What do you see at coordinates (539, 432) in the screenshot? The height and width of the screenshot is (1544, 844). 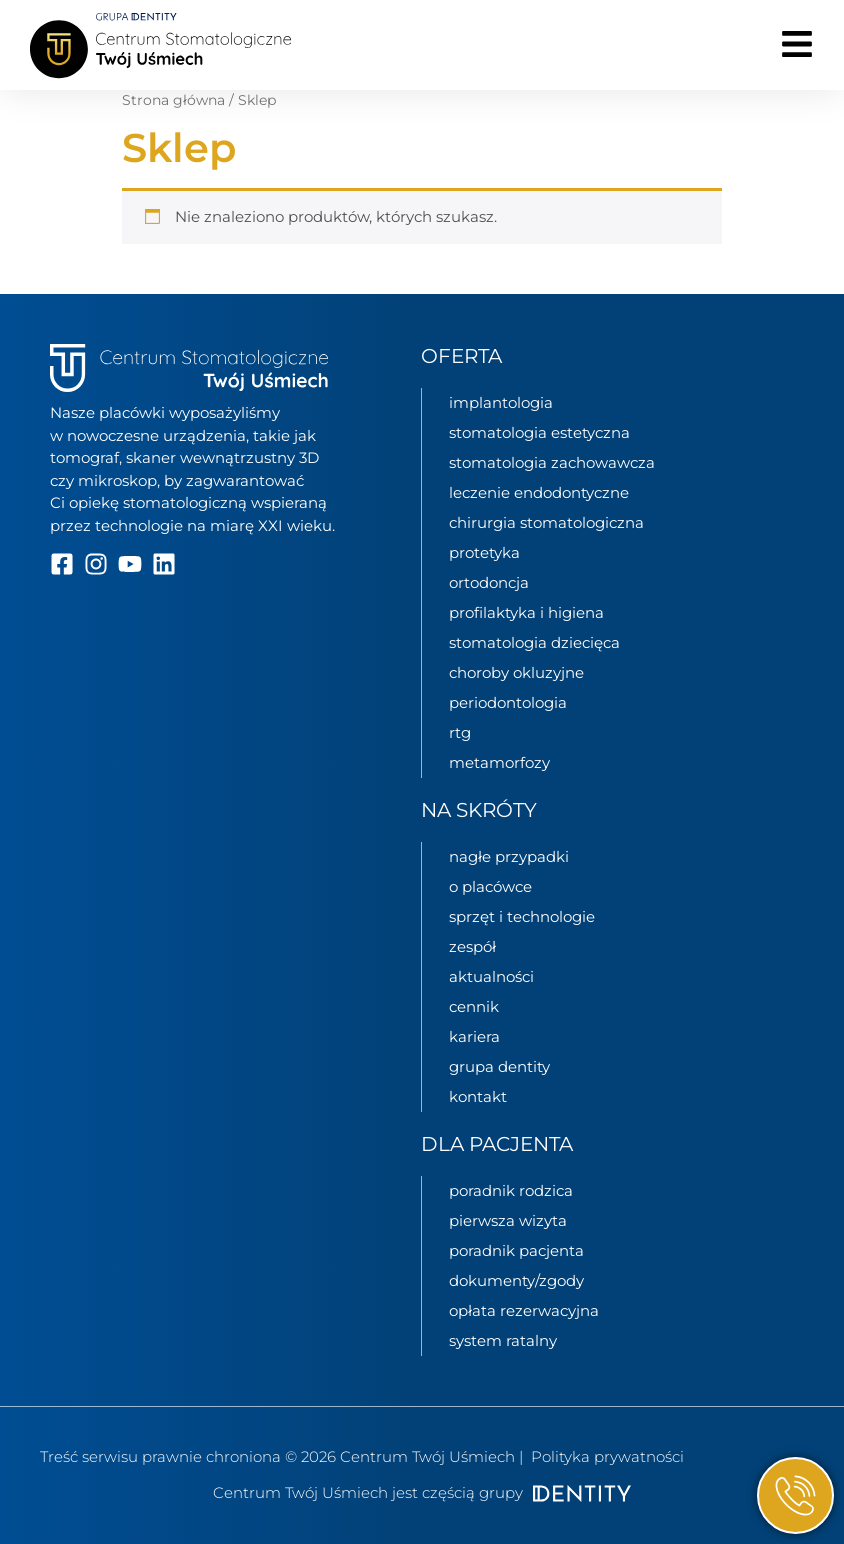 I see `Stomatologia estetyczna` at bounding box center [539, 432].